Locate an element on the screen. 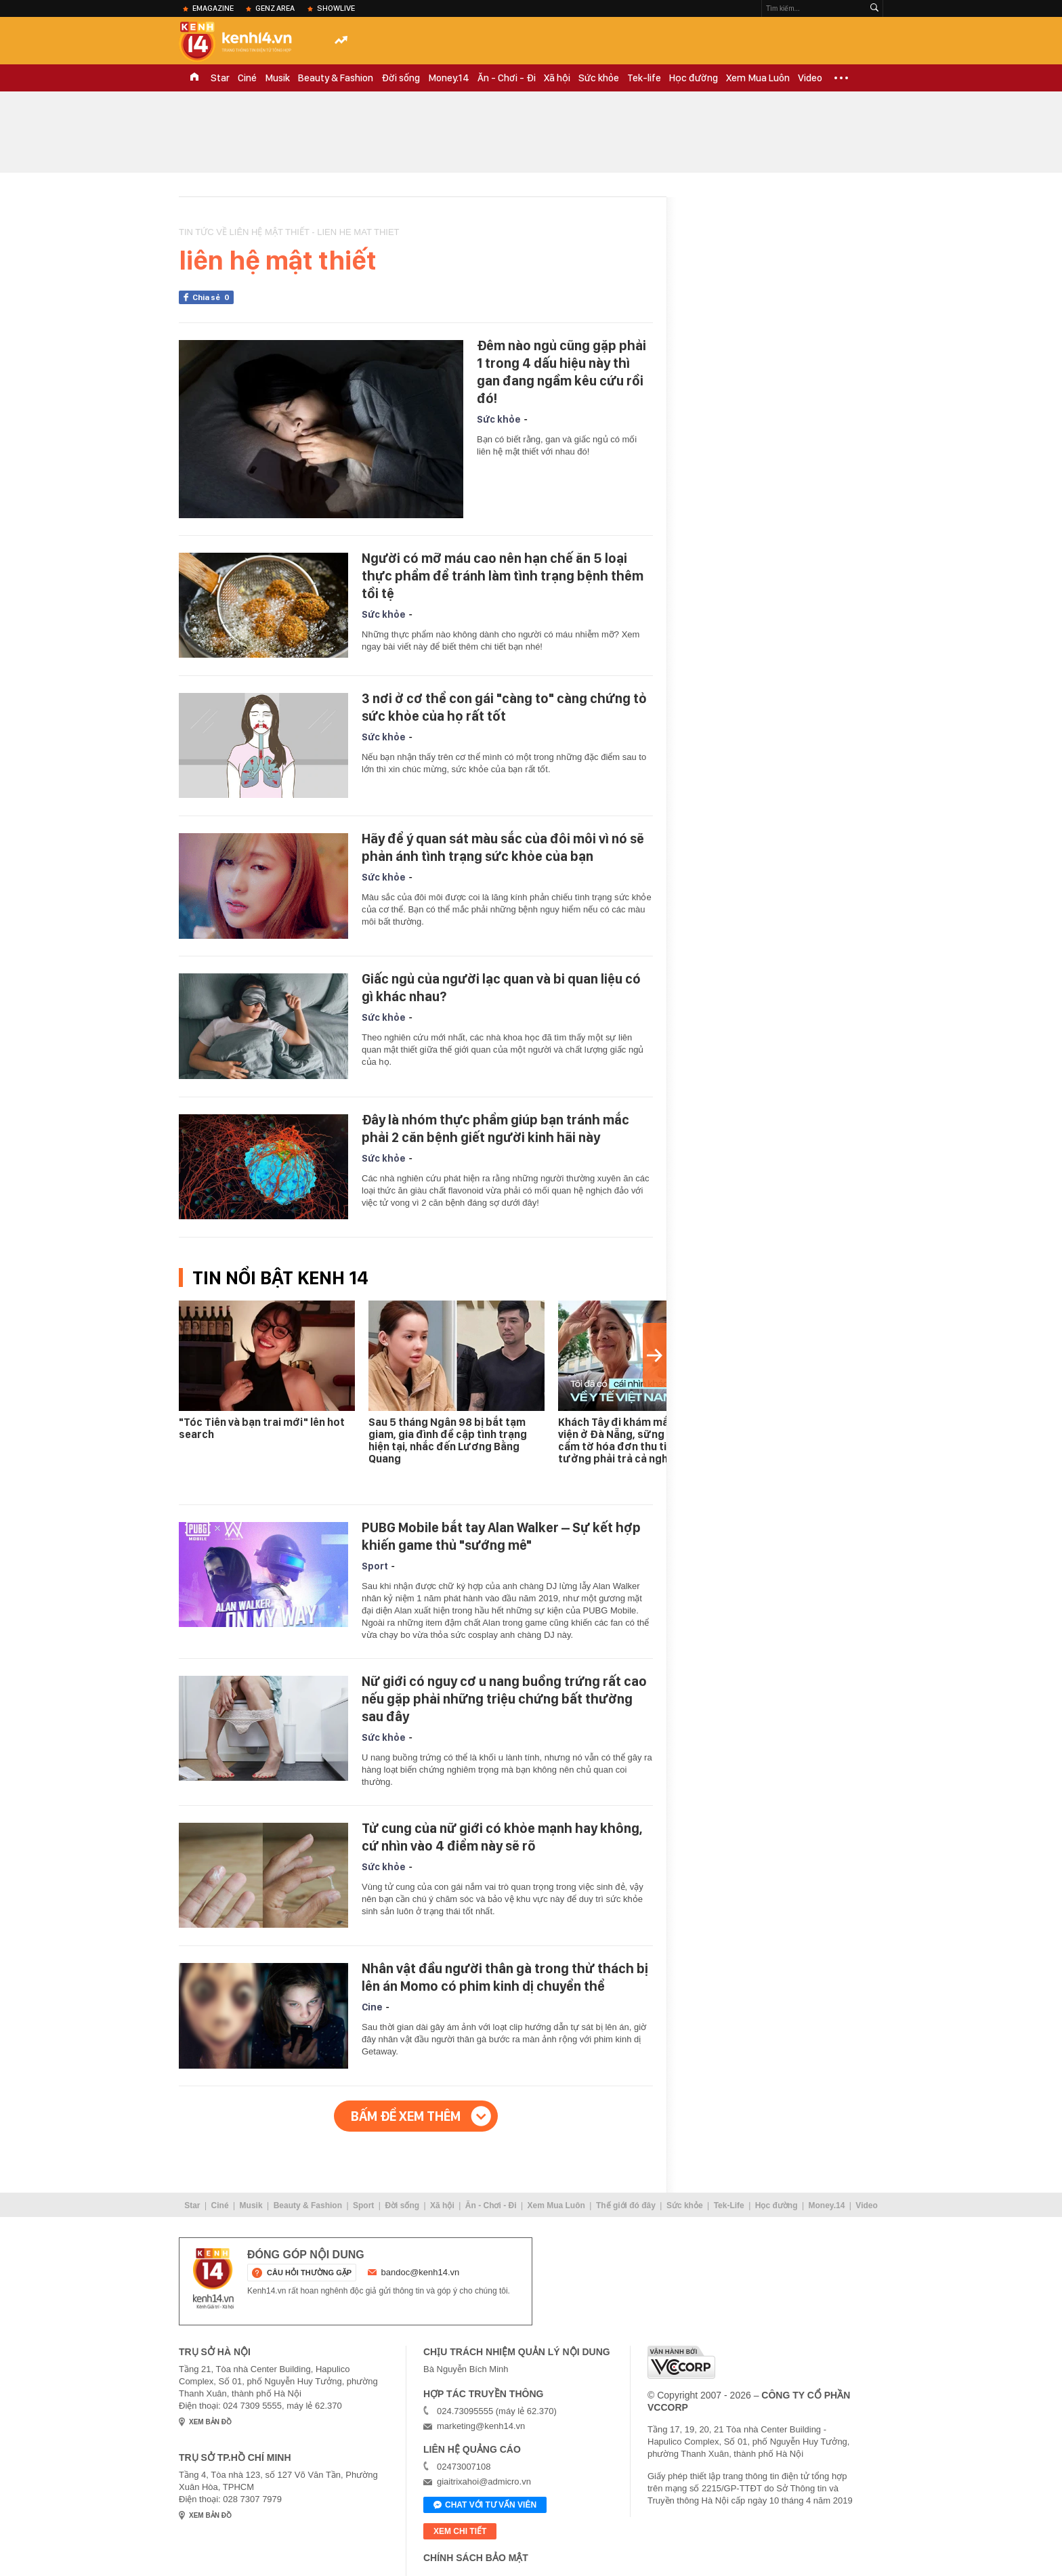 Image resolution: width=1062 pixels, height=2576 pixels. Sức khỏe is located at coordinates (598, 78).